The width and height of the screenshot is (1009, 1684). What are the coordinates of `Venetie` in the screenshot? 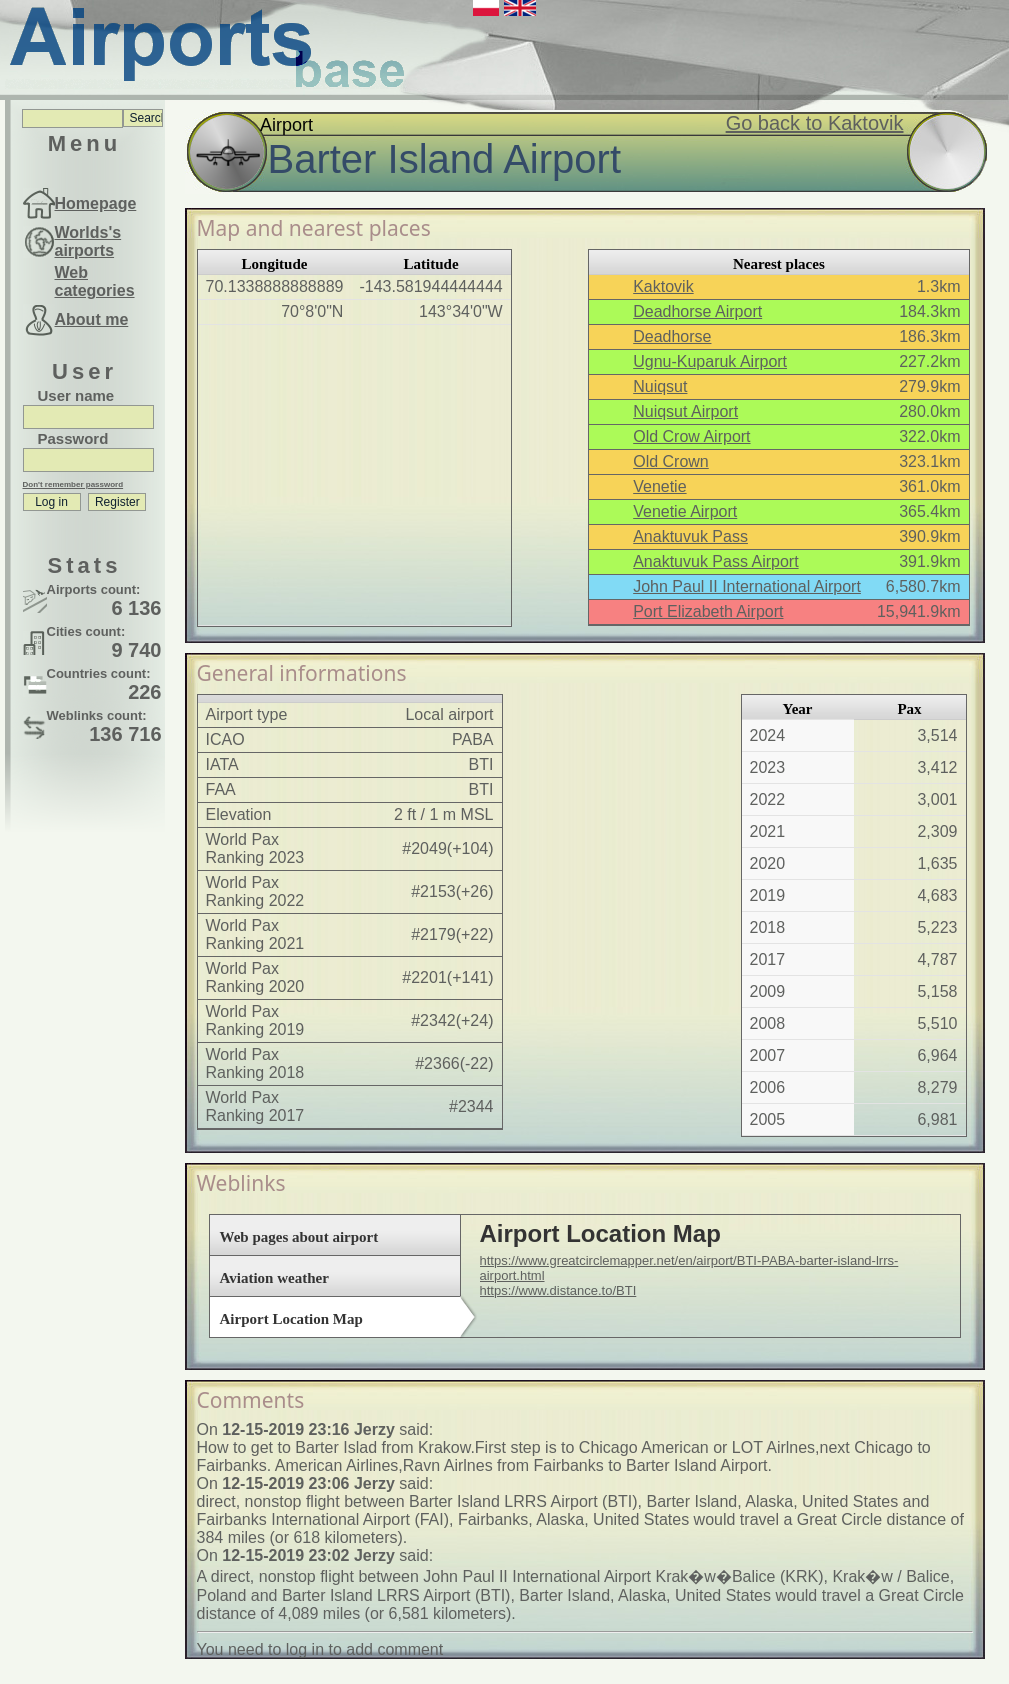 It's located at (659, 486).